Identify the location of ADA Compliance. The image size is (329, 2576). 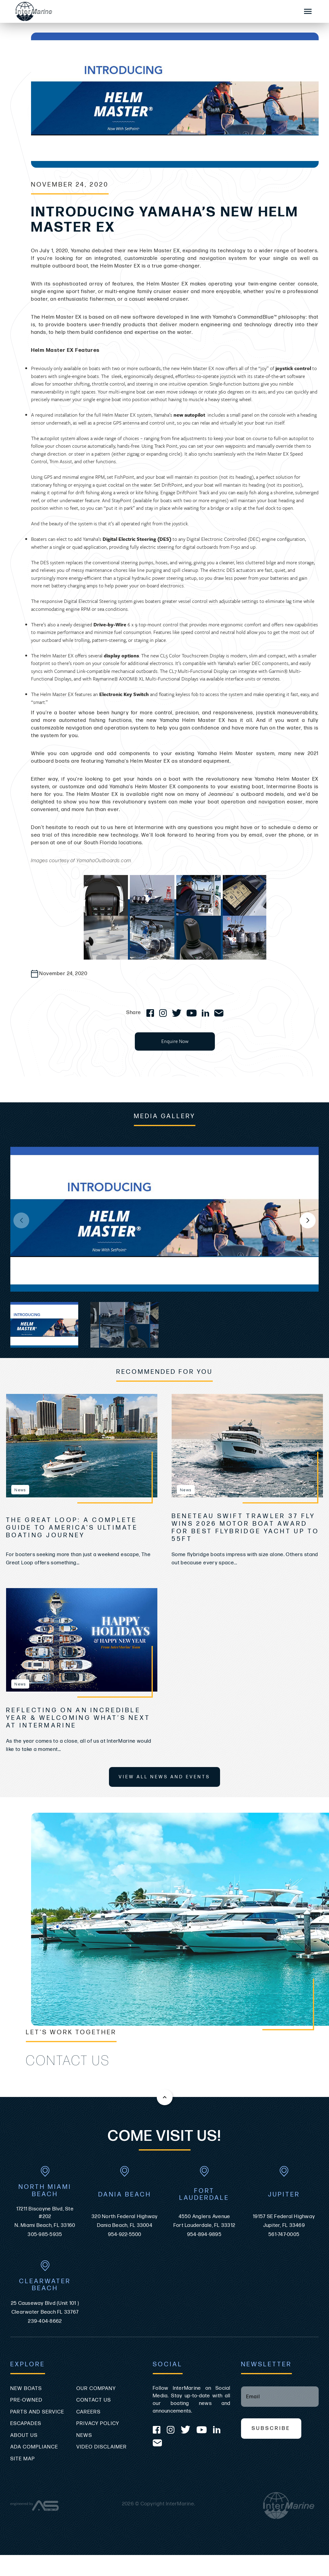
(34, 2447).